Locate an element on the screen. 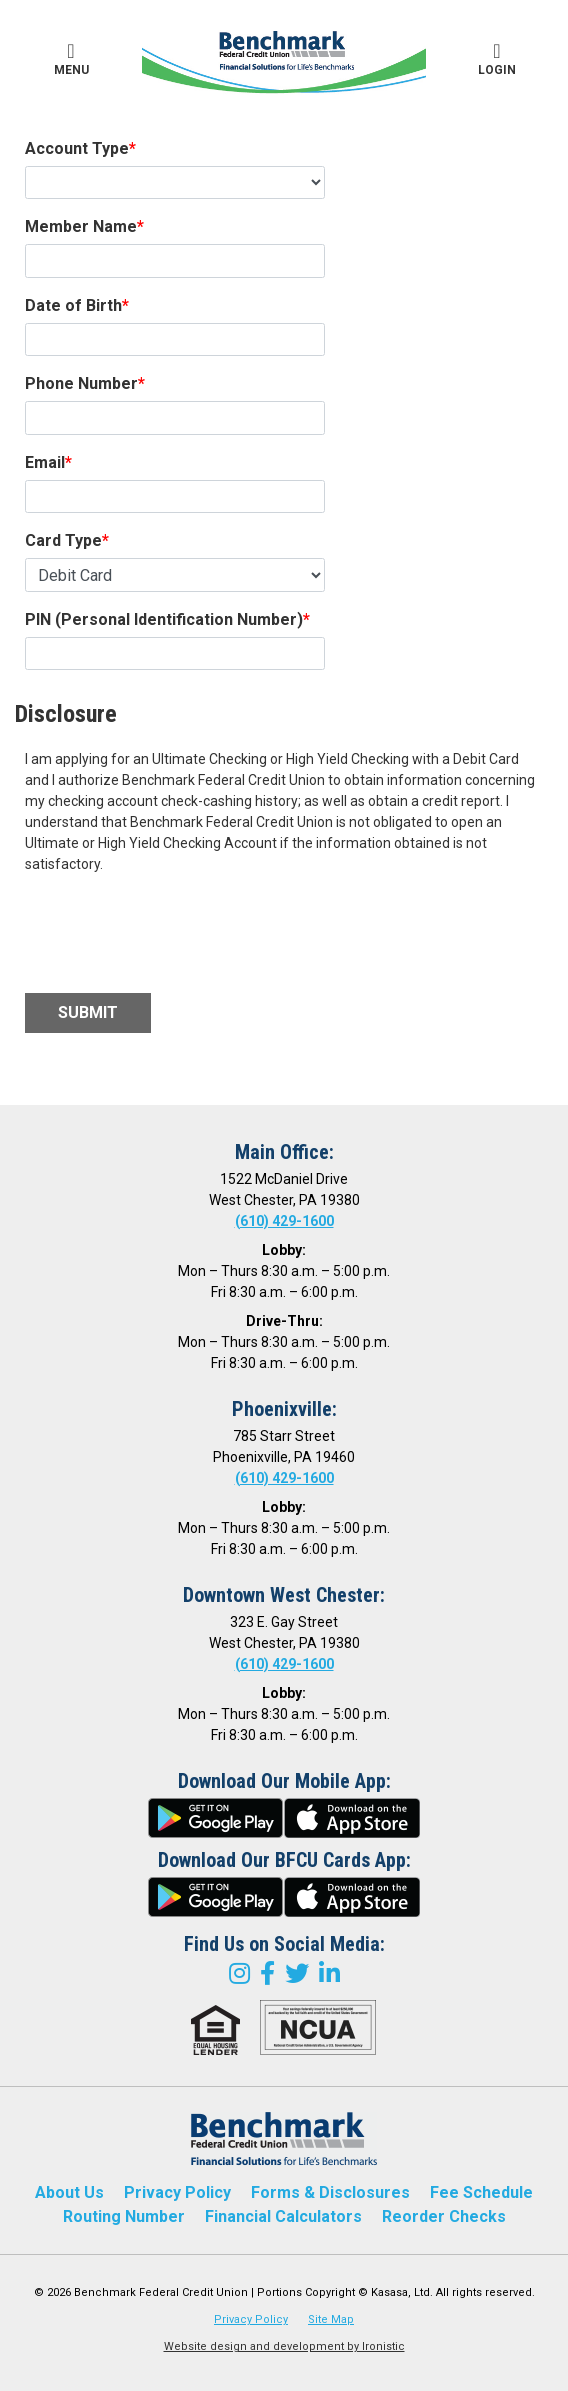  [presentation] is located at coordinates (177, 934).